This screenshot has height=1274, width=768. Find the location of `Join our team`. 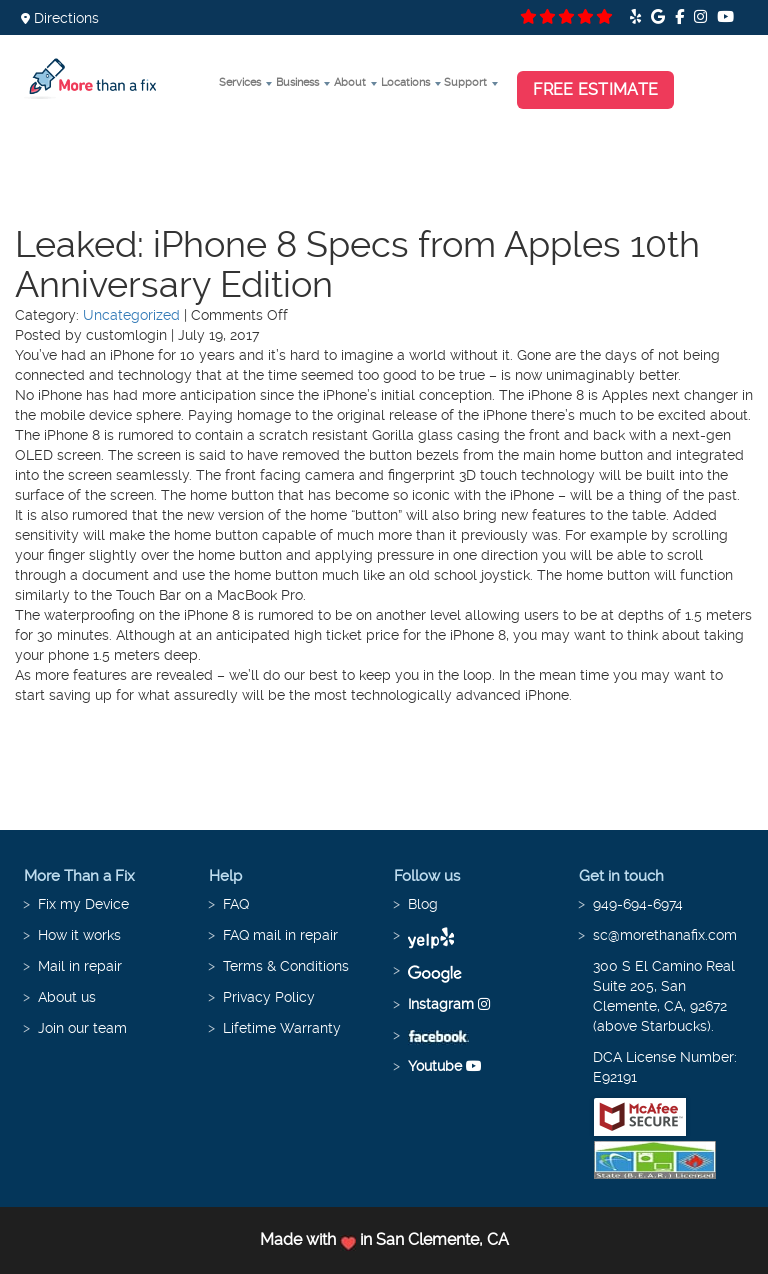

Join our team is located at coordinates (82, 1028).